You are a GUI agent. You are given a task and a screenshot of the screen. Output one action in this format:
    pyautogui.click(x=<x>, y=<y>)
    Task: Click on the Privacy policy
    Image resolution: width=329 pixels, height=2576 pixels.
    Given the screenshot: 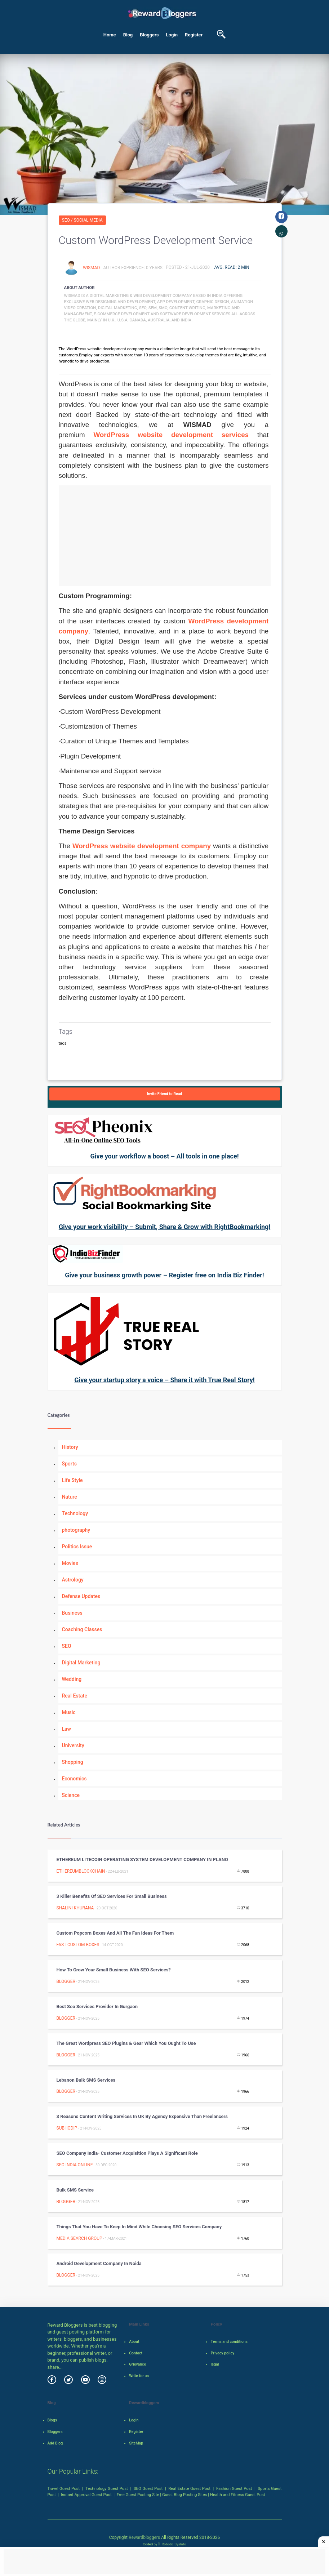 What is the action you would take?
    pyautogui.click(x=222, y=2353)
    